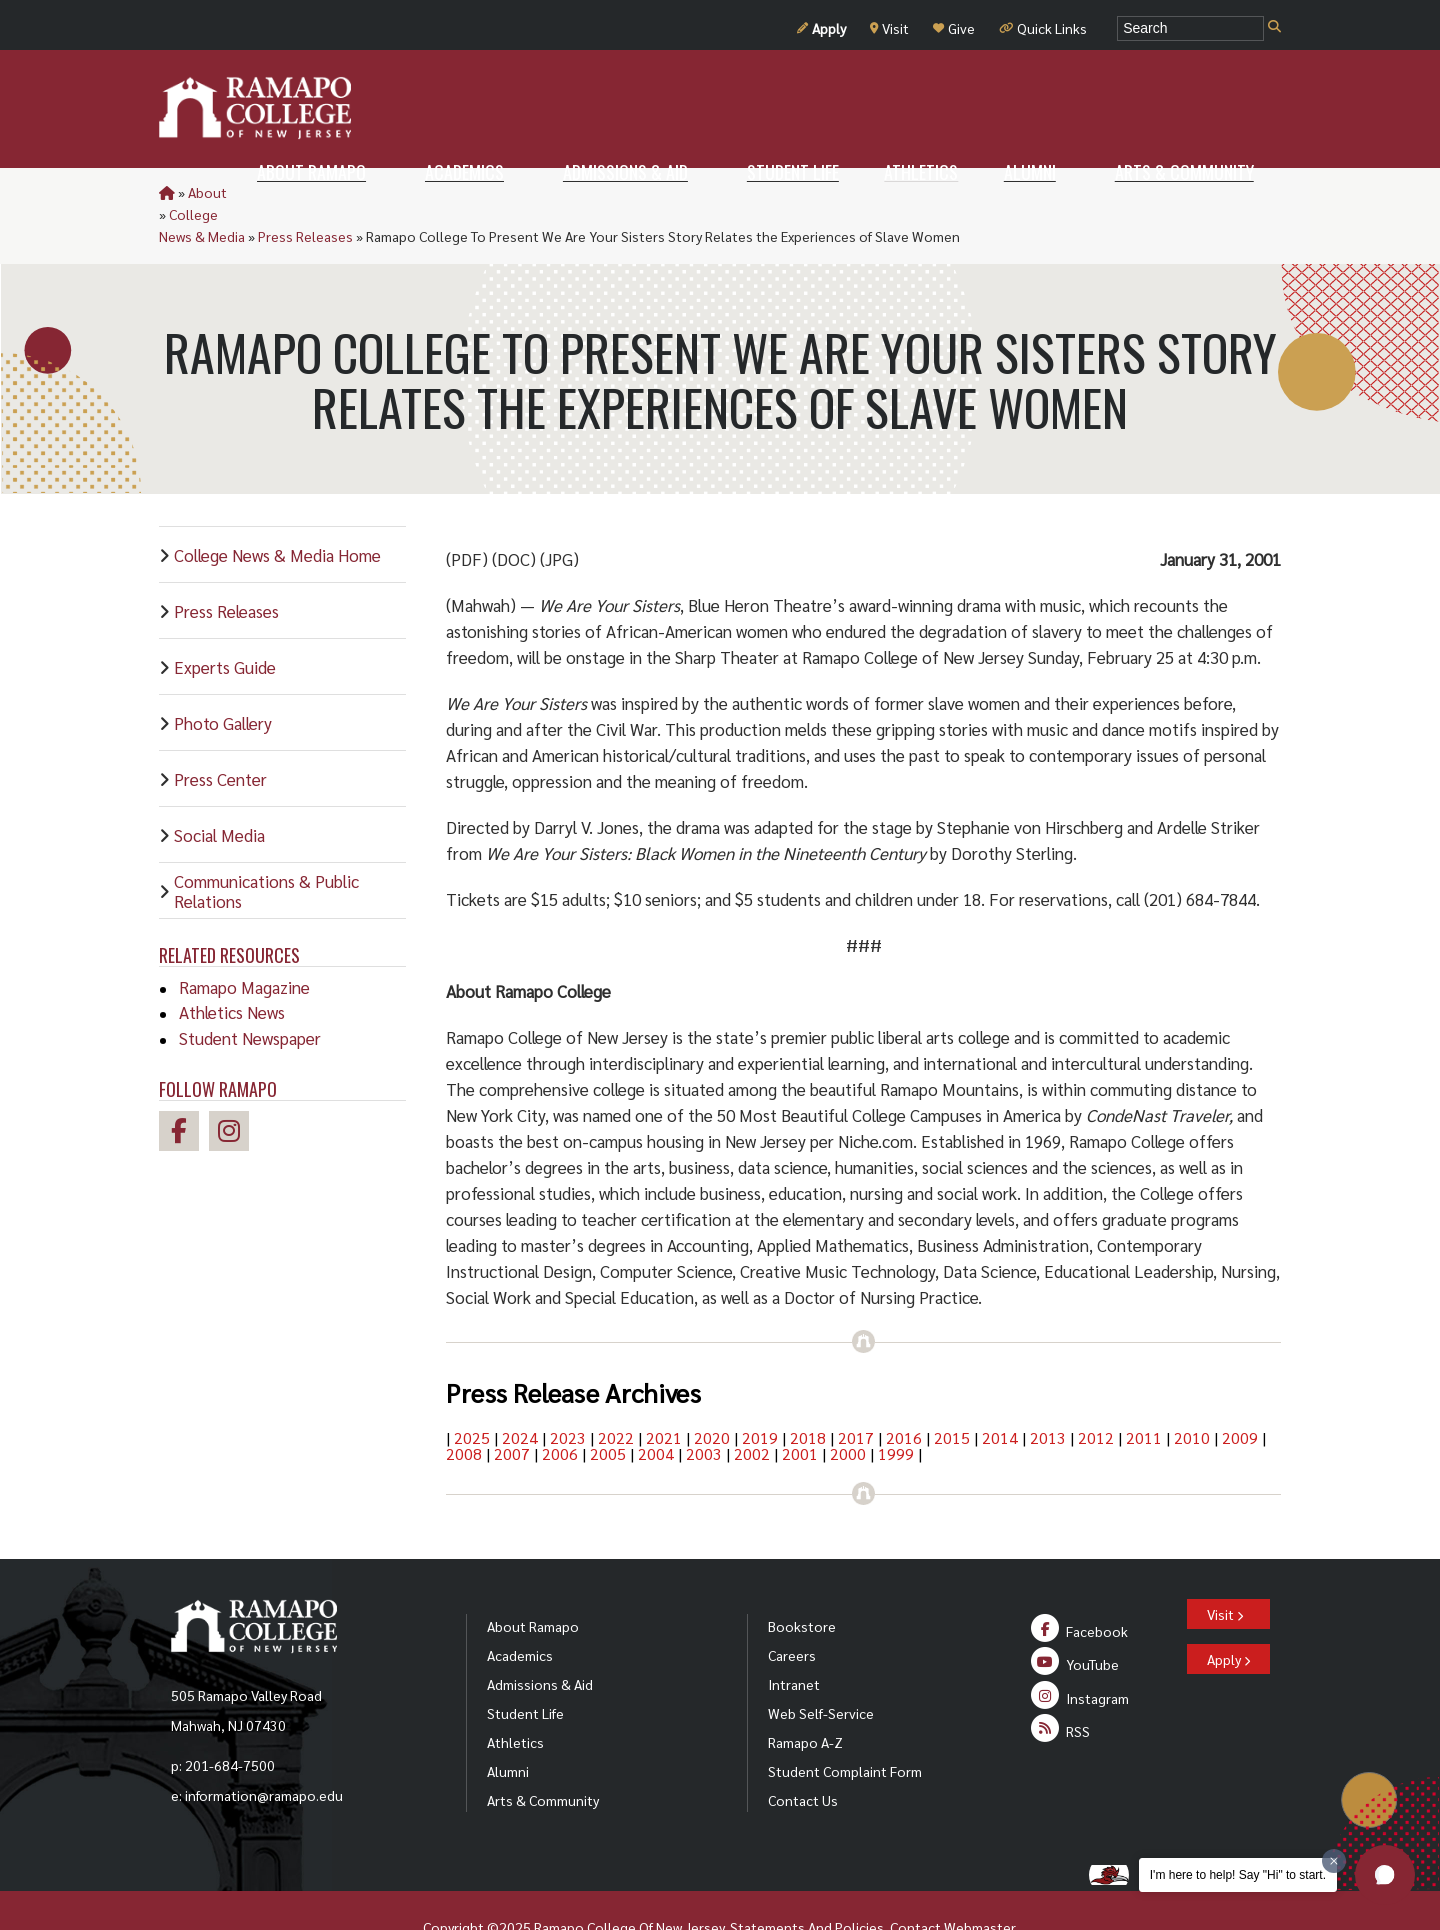 The height and width of the screenshot is (1930, 1440). What do you see at coordinates (896, 1409) in the screenshot?
I see `1999` at bounding box center [896, 1409].